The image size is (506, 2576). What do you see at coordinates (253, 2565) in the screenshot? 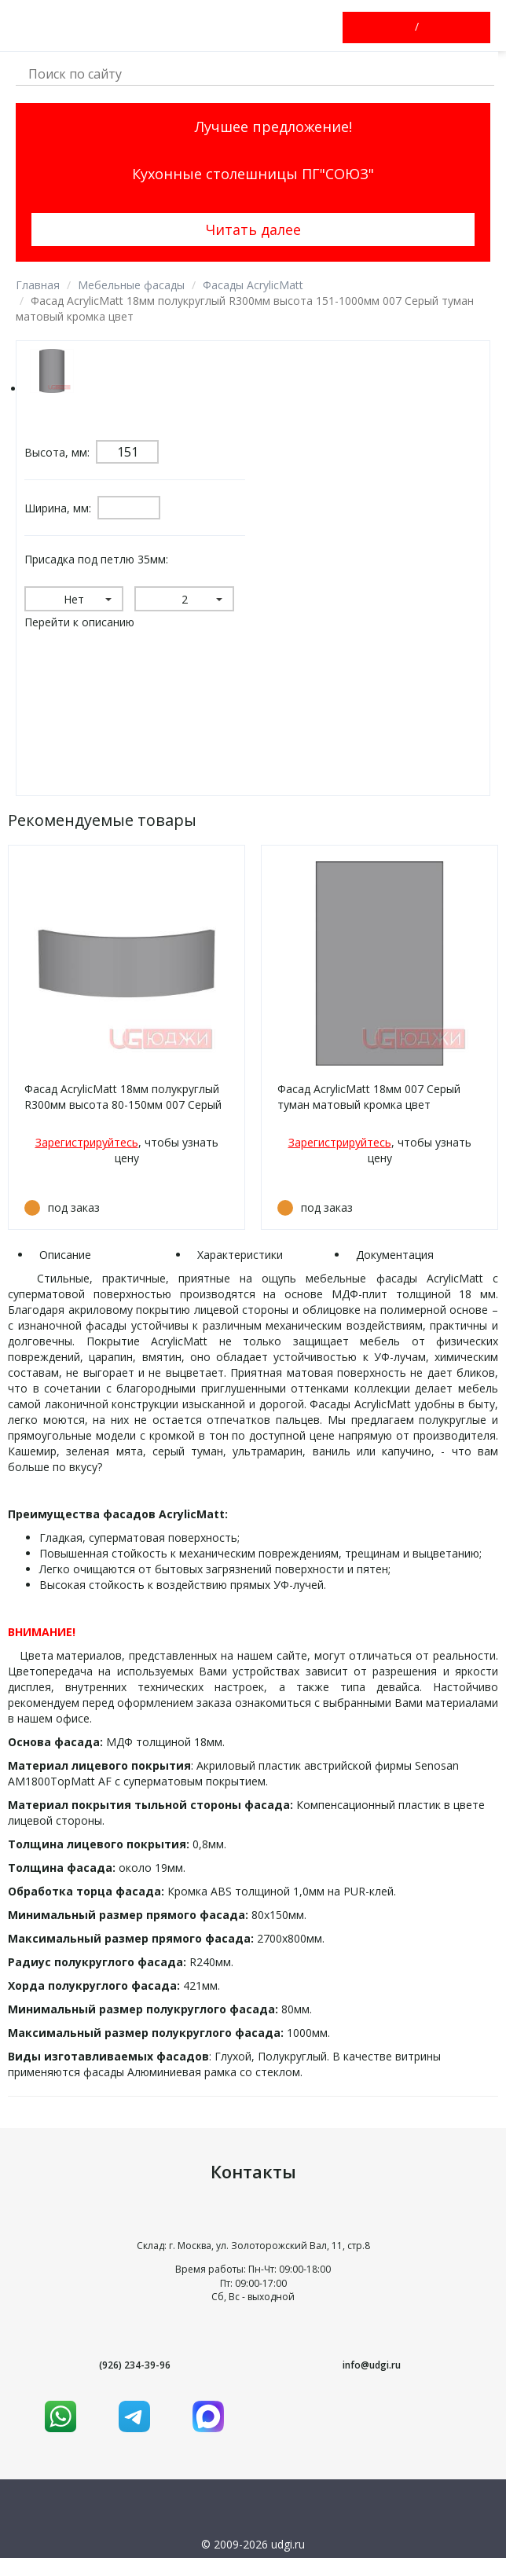
I see `Условия использования` at bounding box center [253, 2565].